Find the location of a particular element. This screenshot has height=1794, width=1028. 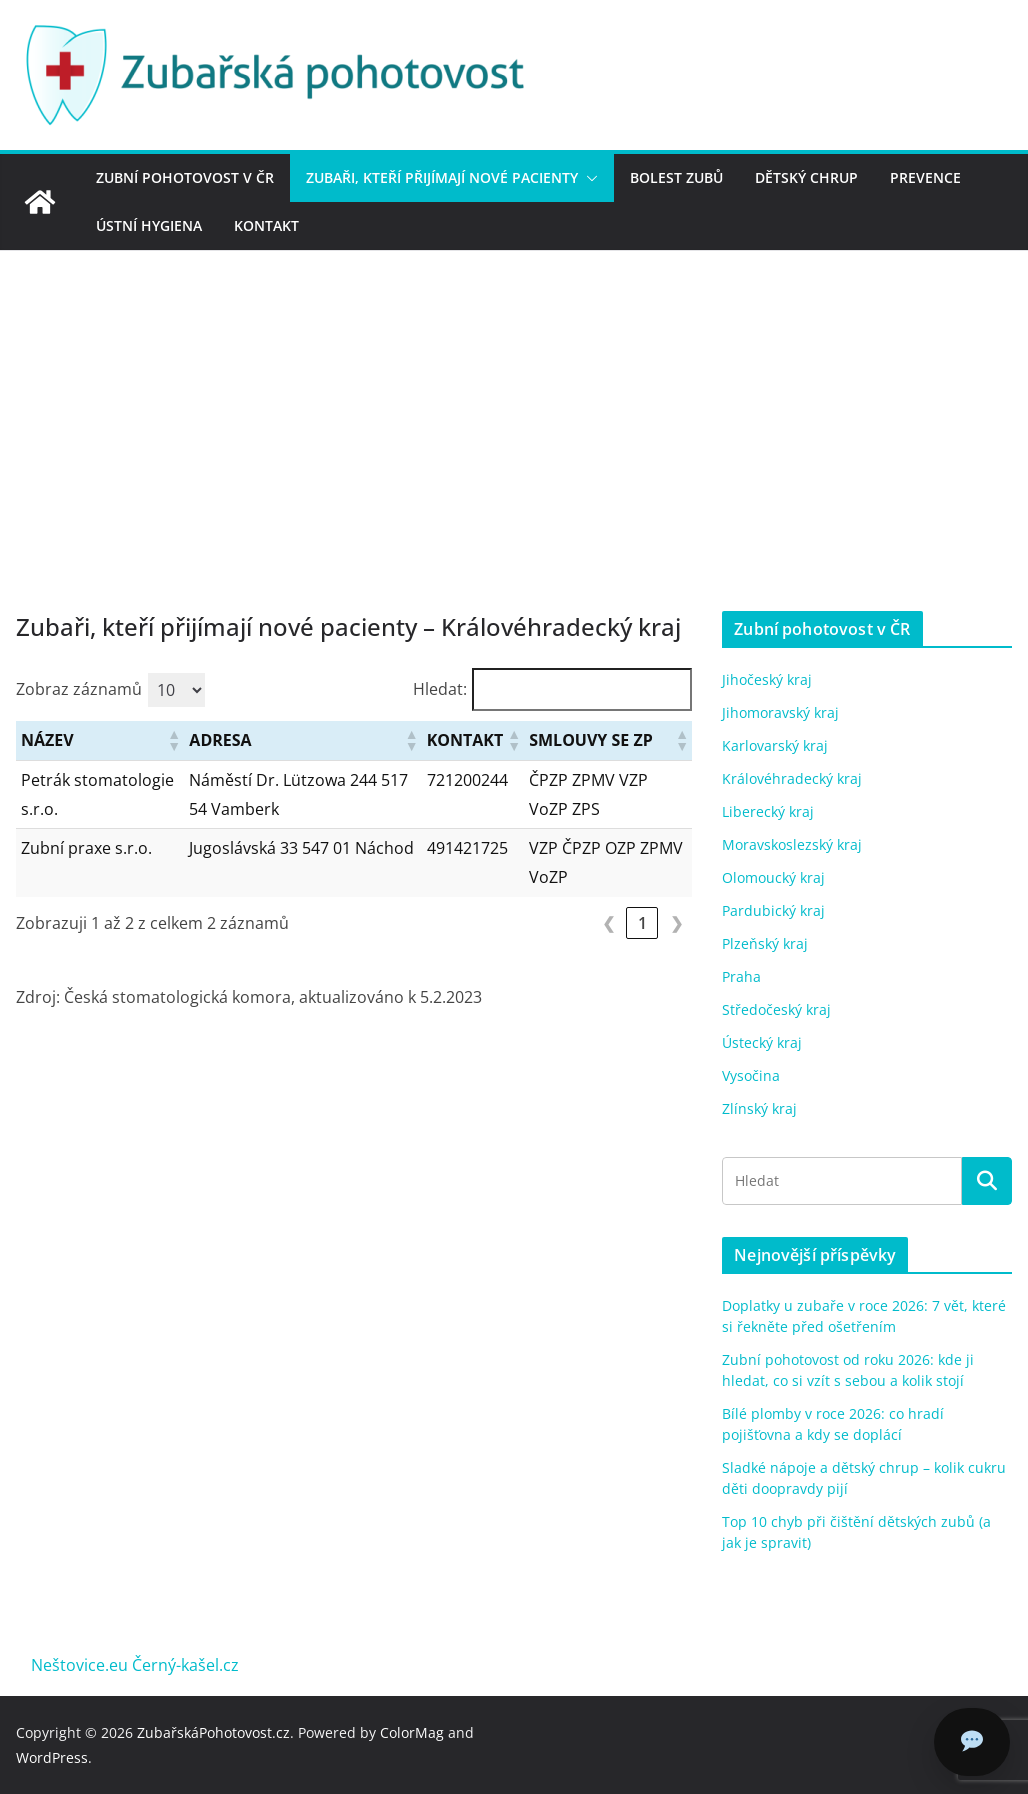

Liberecký kraj is located at coordinates (768, 811).